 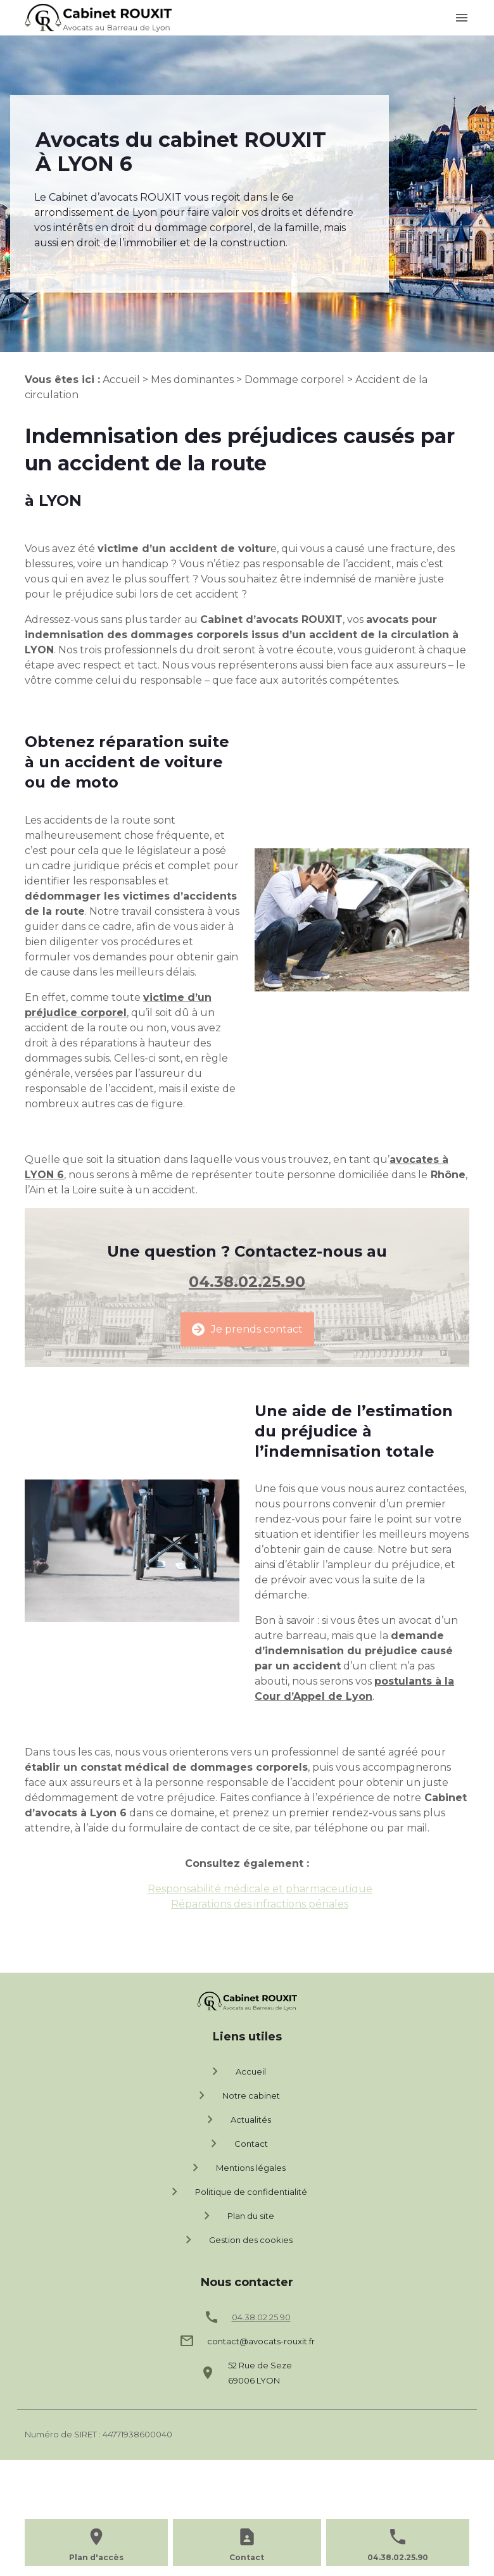 I want to click on Mentions légales, so click(x=237, y=2167).